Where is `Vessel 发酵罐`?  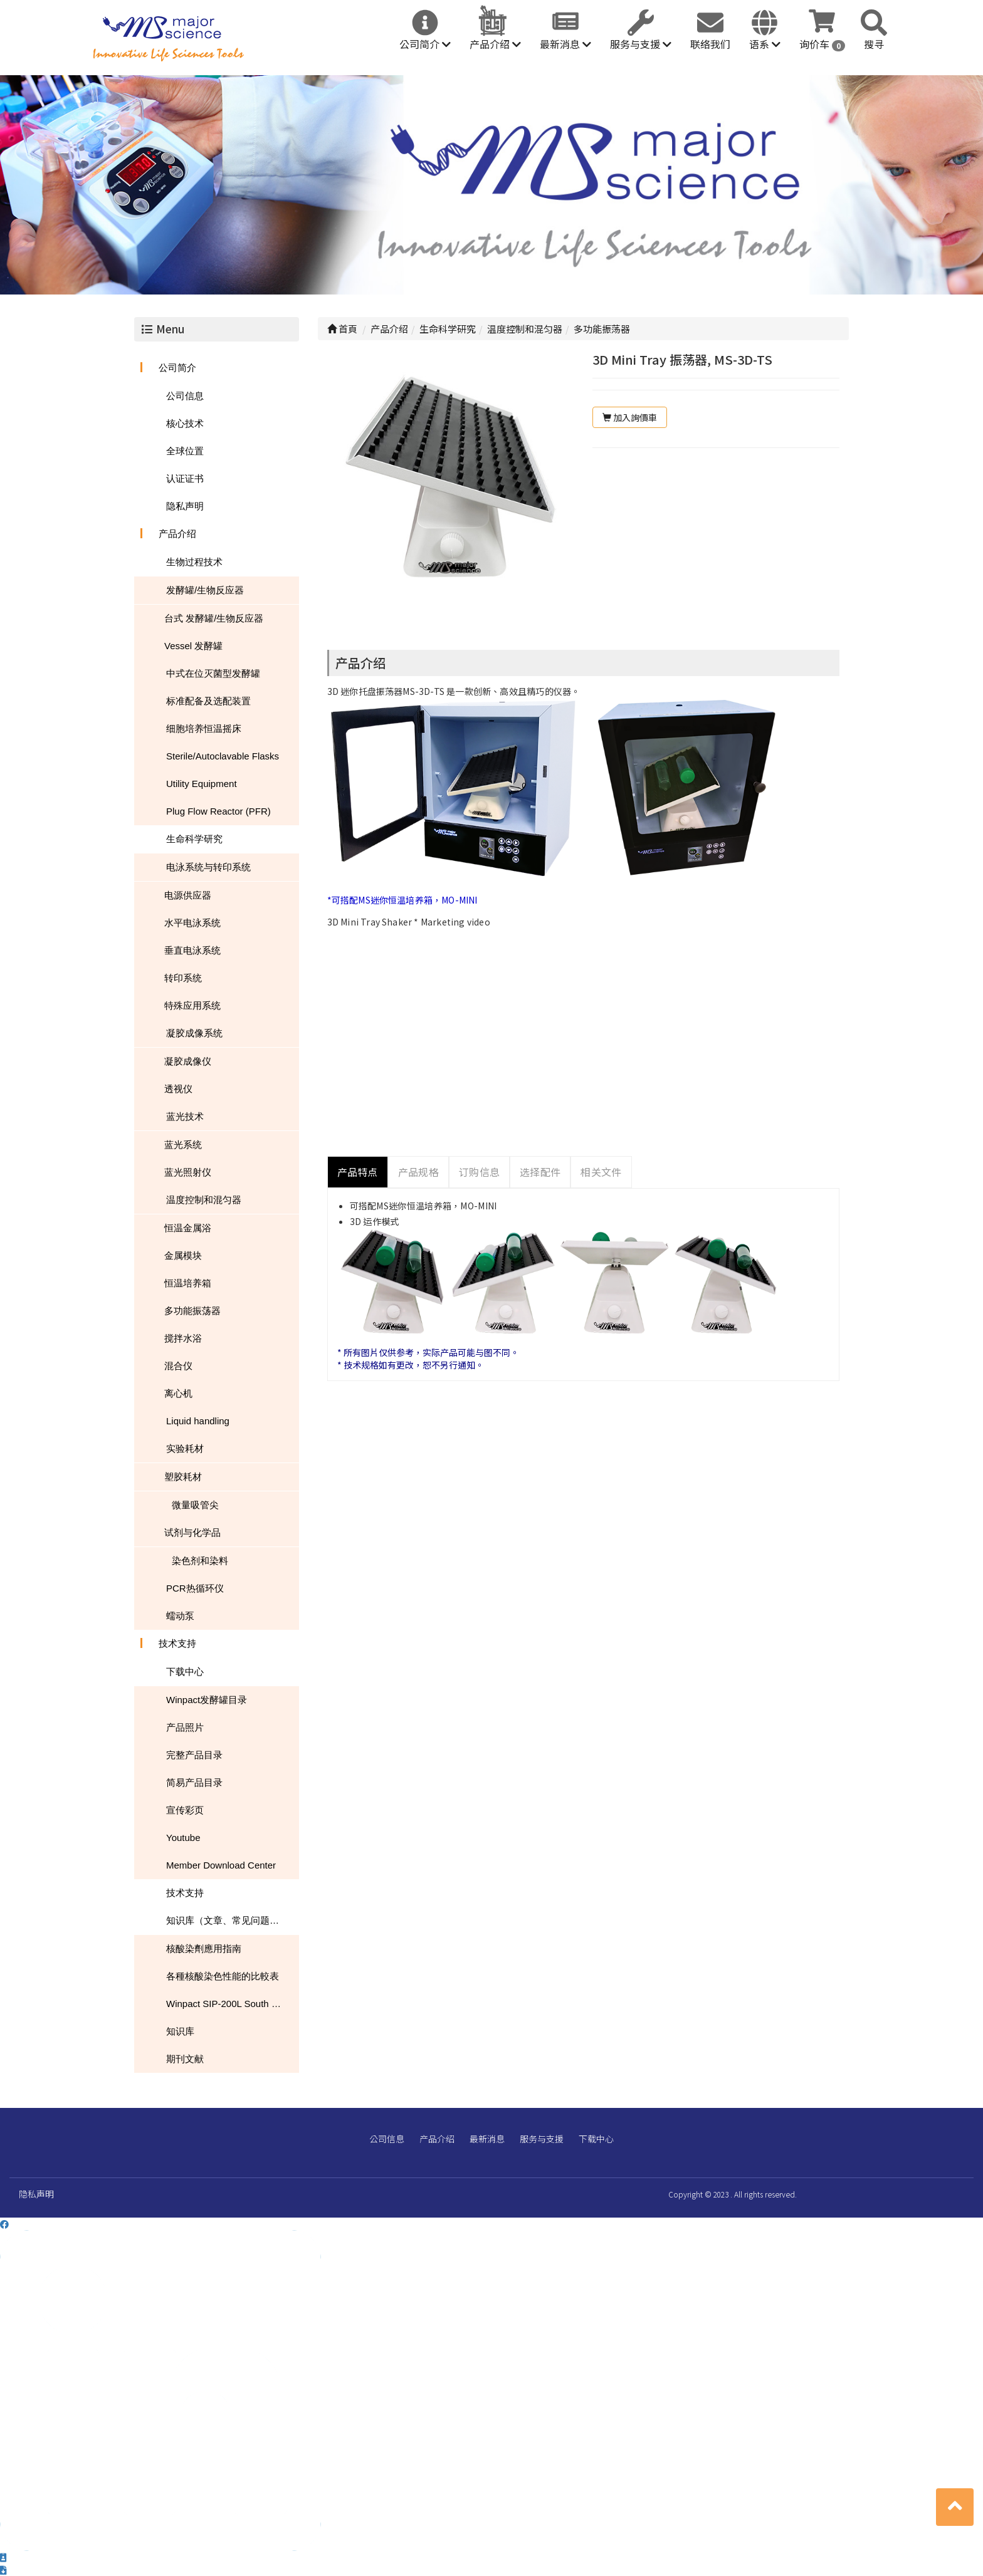 Vessel 发酵罐 is located at coordinates (193, 645).